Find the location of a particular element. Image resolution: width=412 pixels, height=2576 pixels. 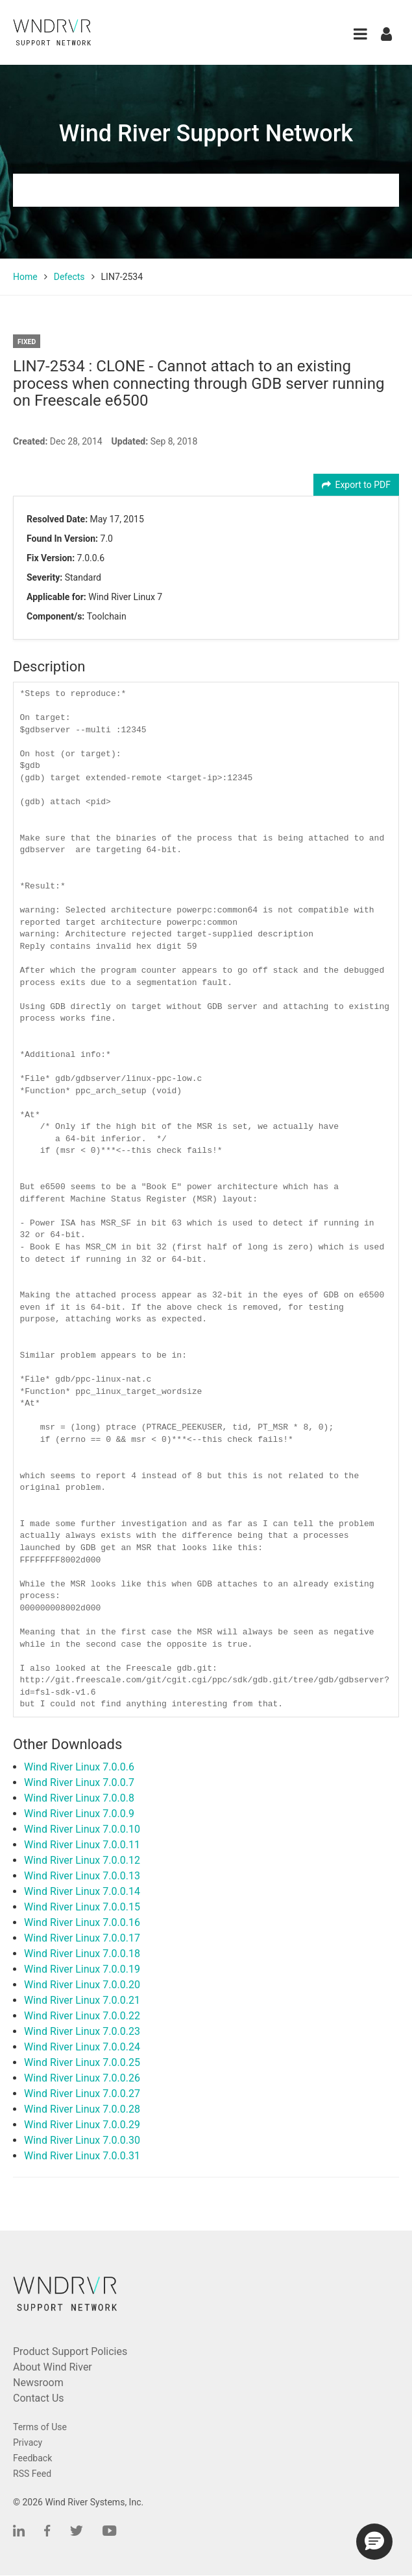

Wind River Support Network is located at coordinates (206, 133).